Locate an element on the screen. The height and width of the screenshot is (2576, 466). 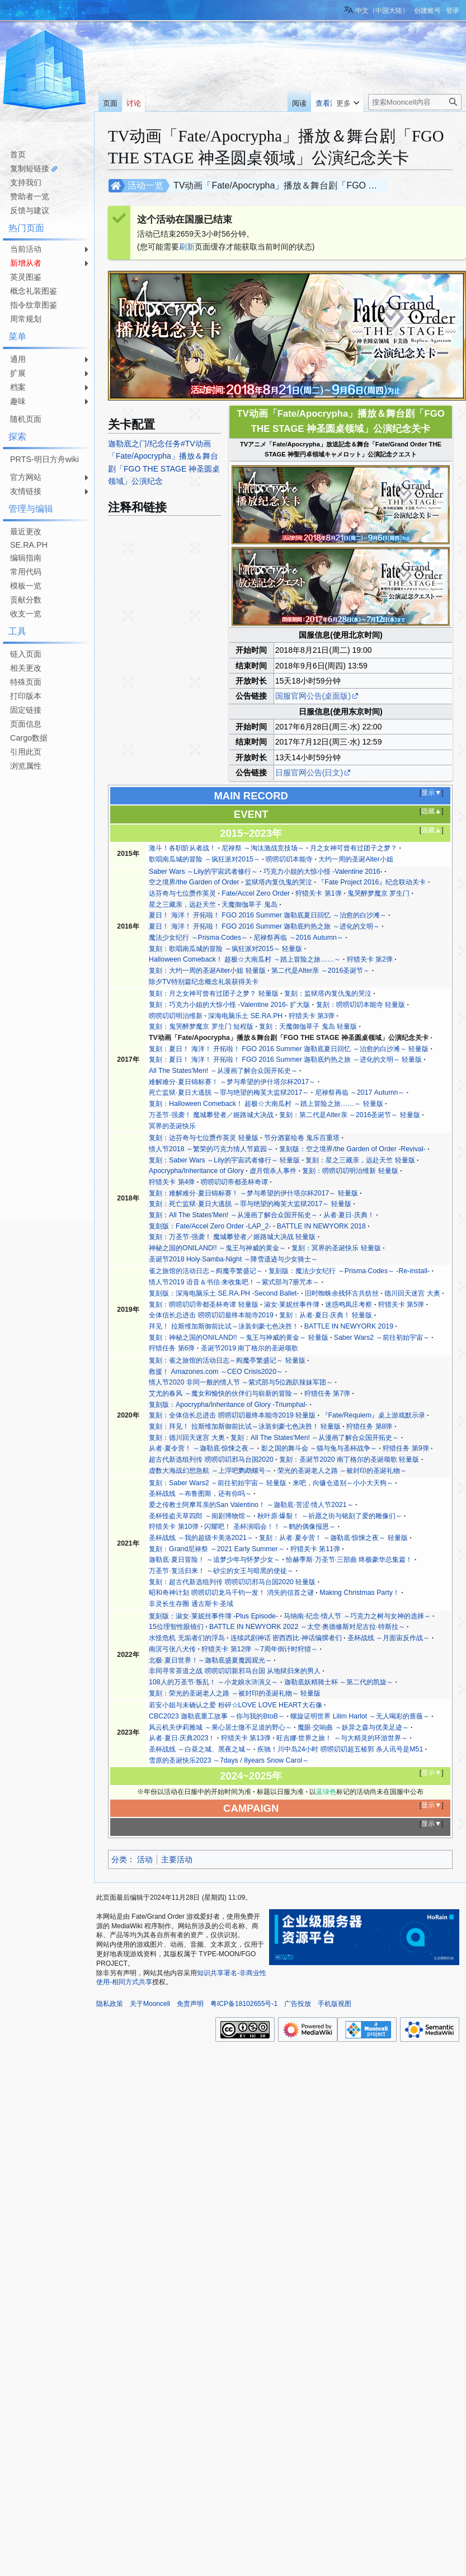
狩猎关卡 第11弹 is located at coordinates (315, 1549).